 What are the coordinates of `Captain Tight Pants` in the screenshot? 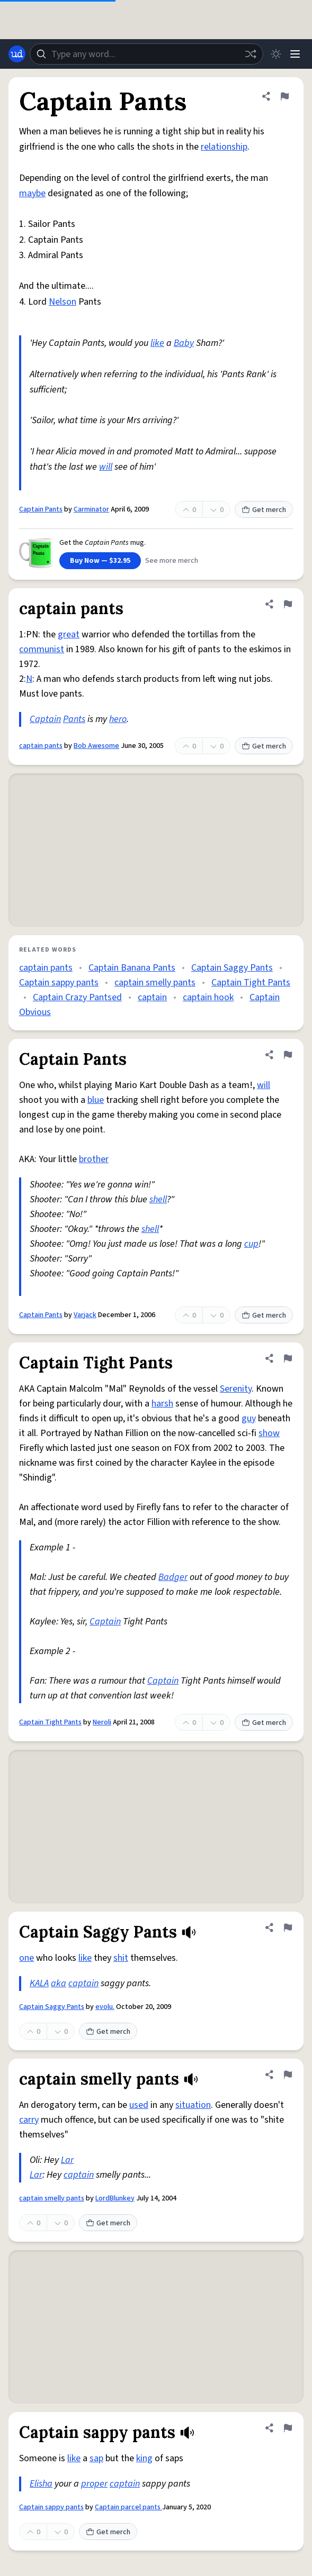 It's located at (250, 982).